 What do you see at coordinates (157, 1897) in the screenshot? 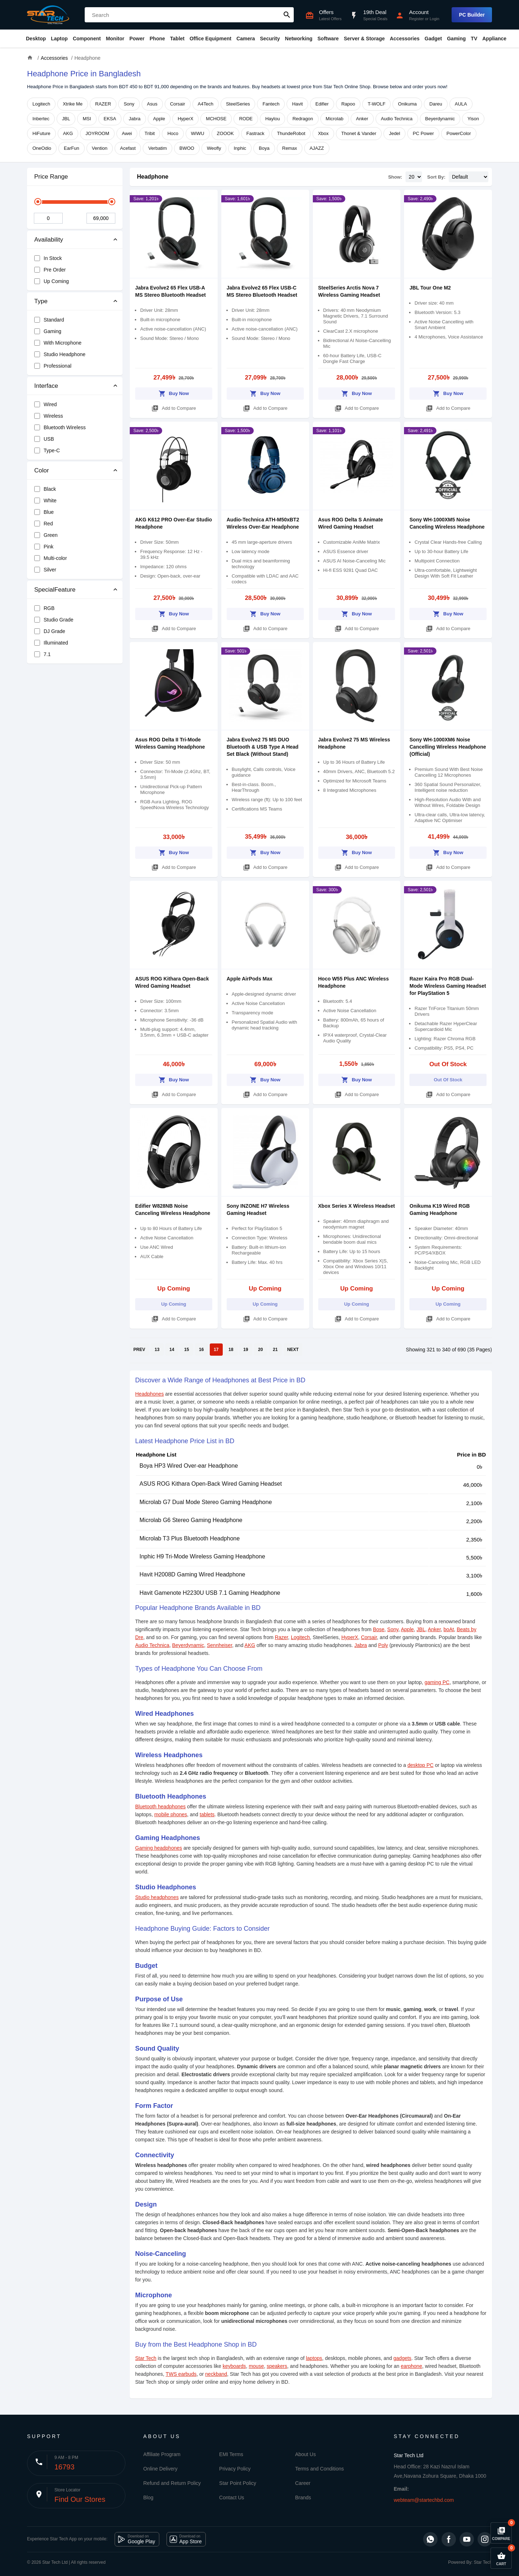
I see `Studio headphones` at bounding box center [157, 1897].